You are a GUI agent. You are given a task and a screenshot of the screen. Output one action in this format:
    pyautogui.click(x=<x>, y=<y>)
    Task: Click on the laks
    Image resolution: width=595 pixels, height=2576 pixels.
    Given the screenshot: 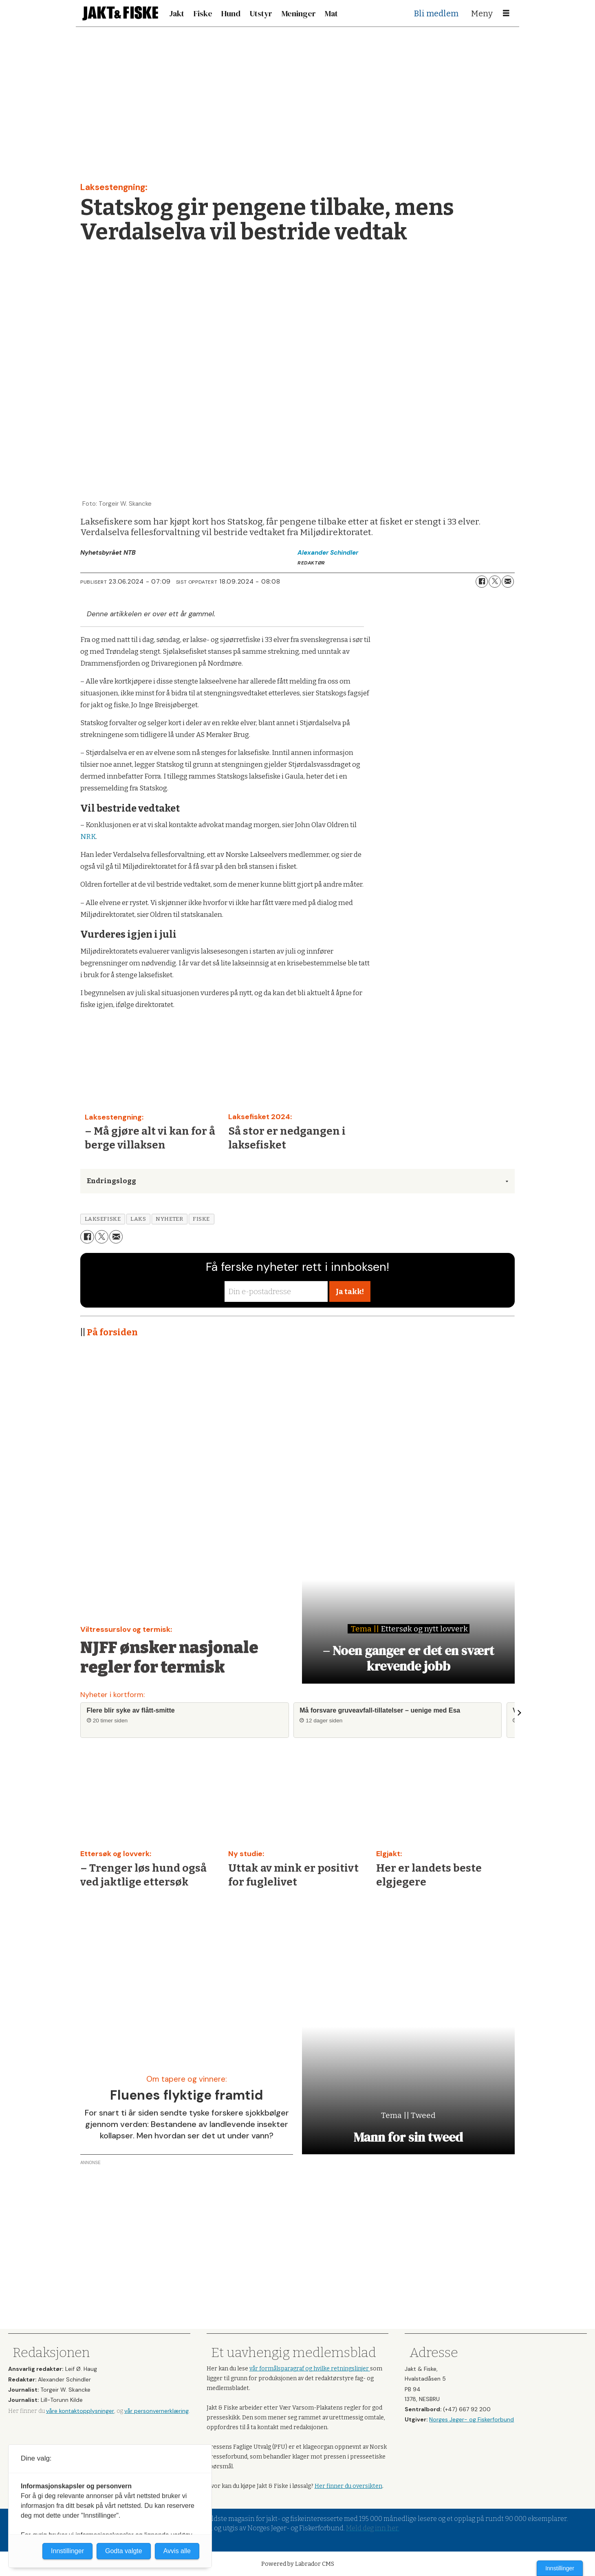 What is the action you would take?
    pyautogui.click(x=138, y=1218)
    